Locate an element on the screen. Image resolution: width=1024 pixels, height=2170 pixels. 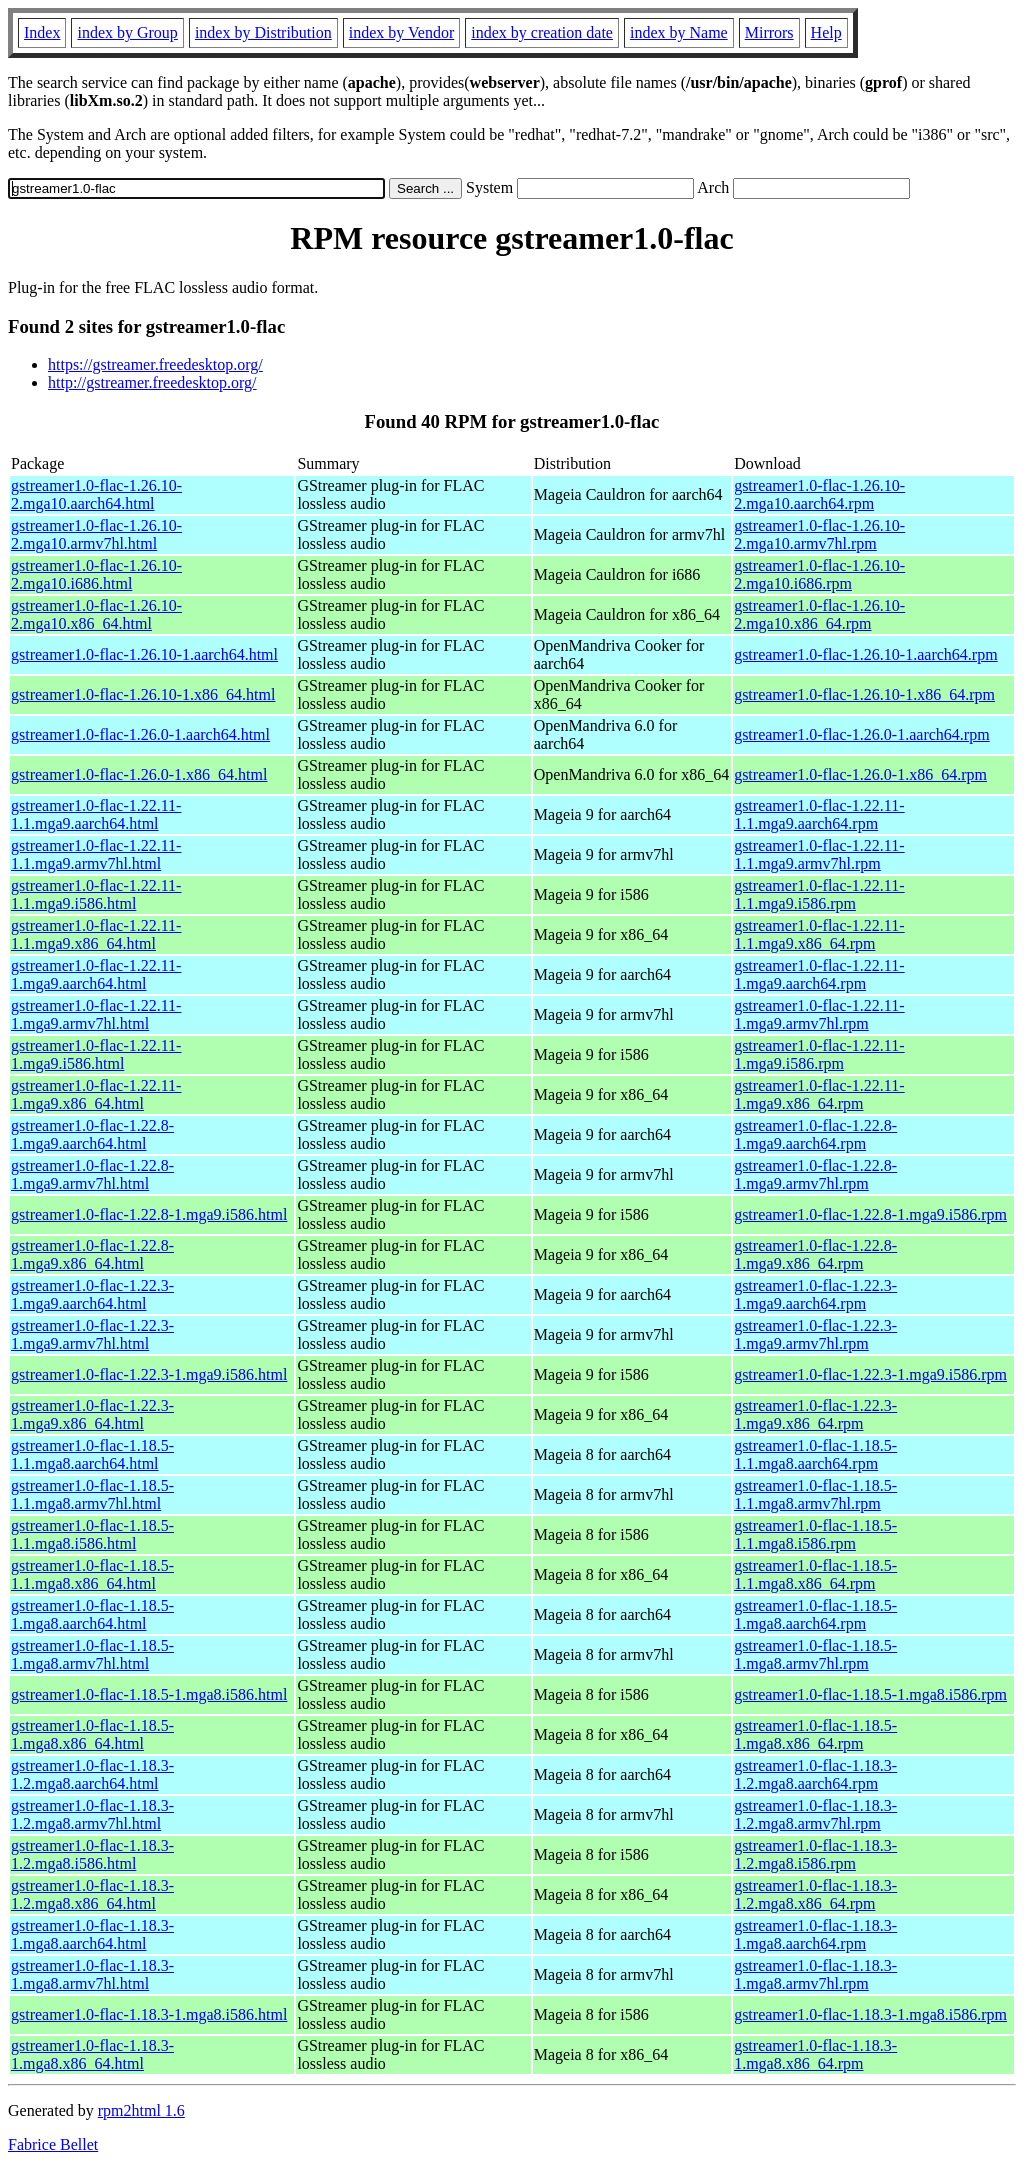
gstreamer1.0-flac-1.22.3-1.mga9.aarch64.html is located at coordinates (92, 1294).